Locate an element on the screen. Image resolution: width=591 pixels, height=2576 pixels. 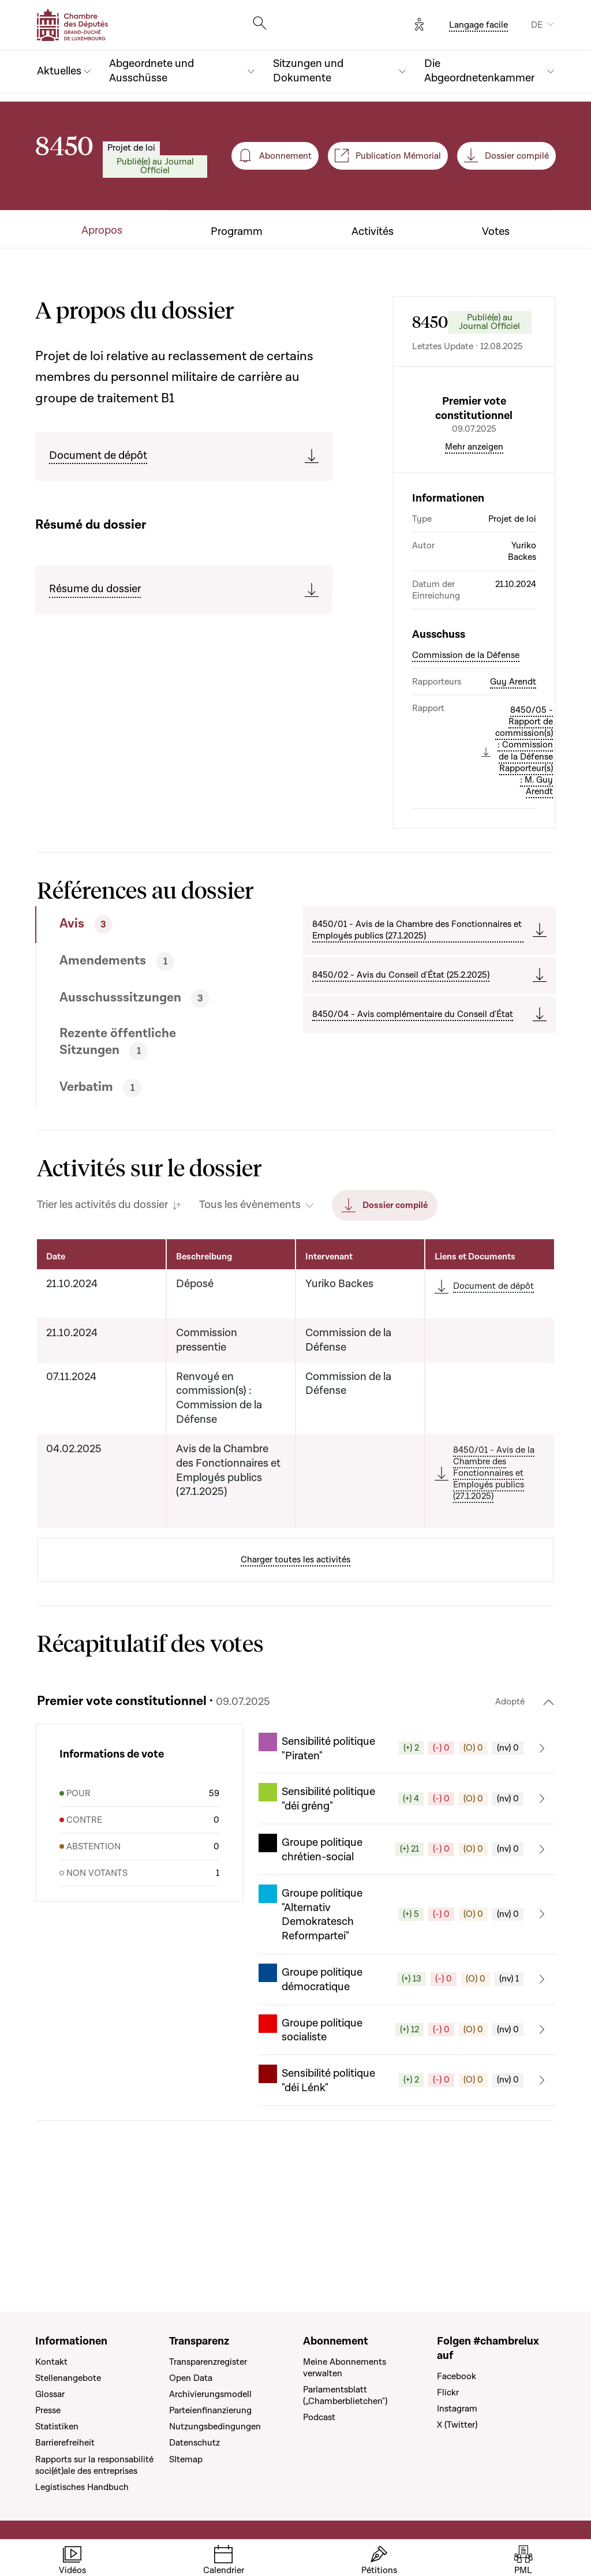
Archivierungsmodell is located at coordinates (210, 2394).